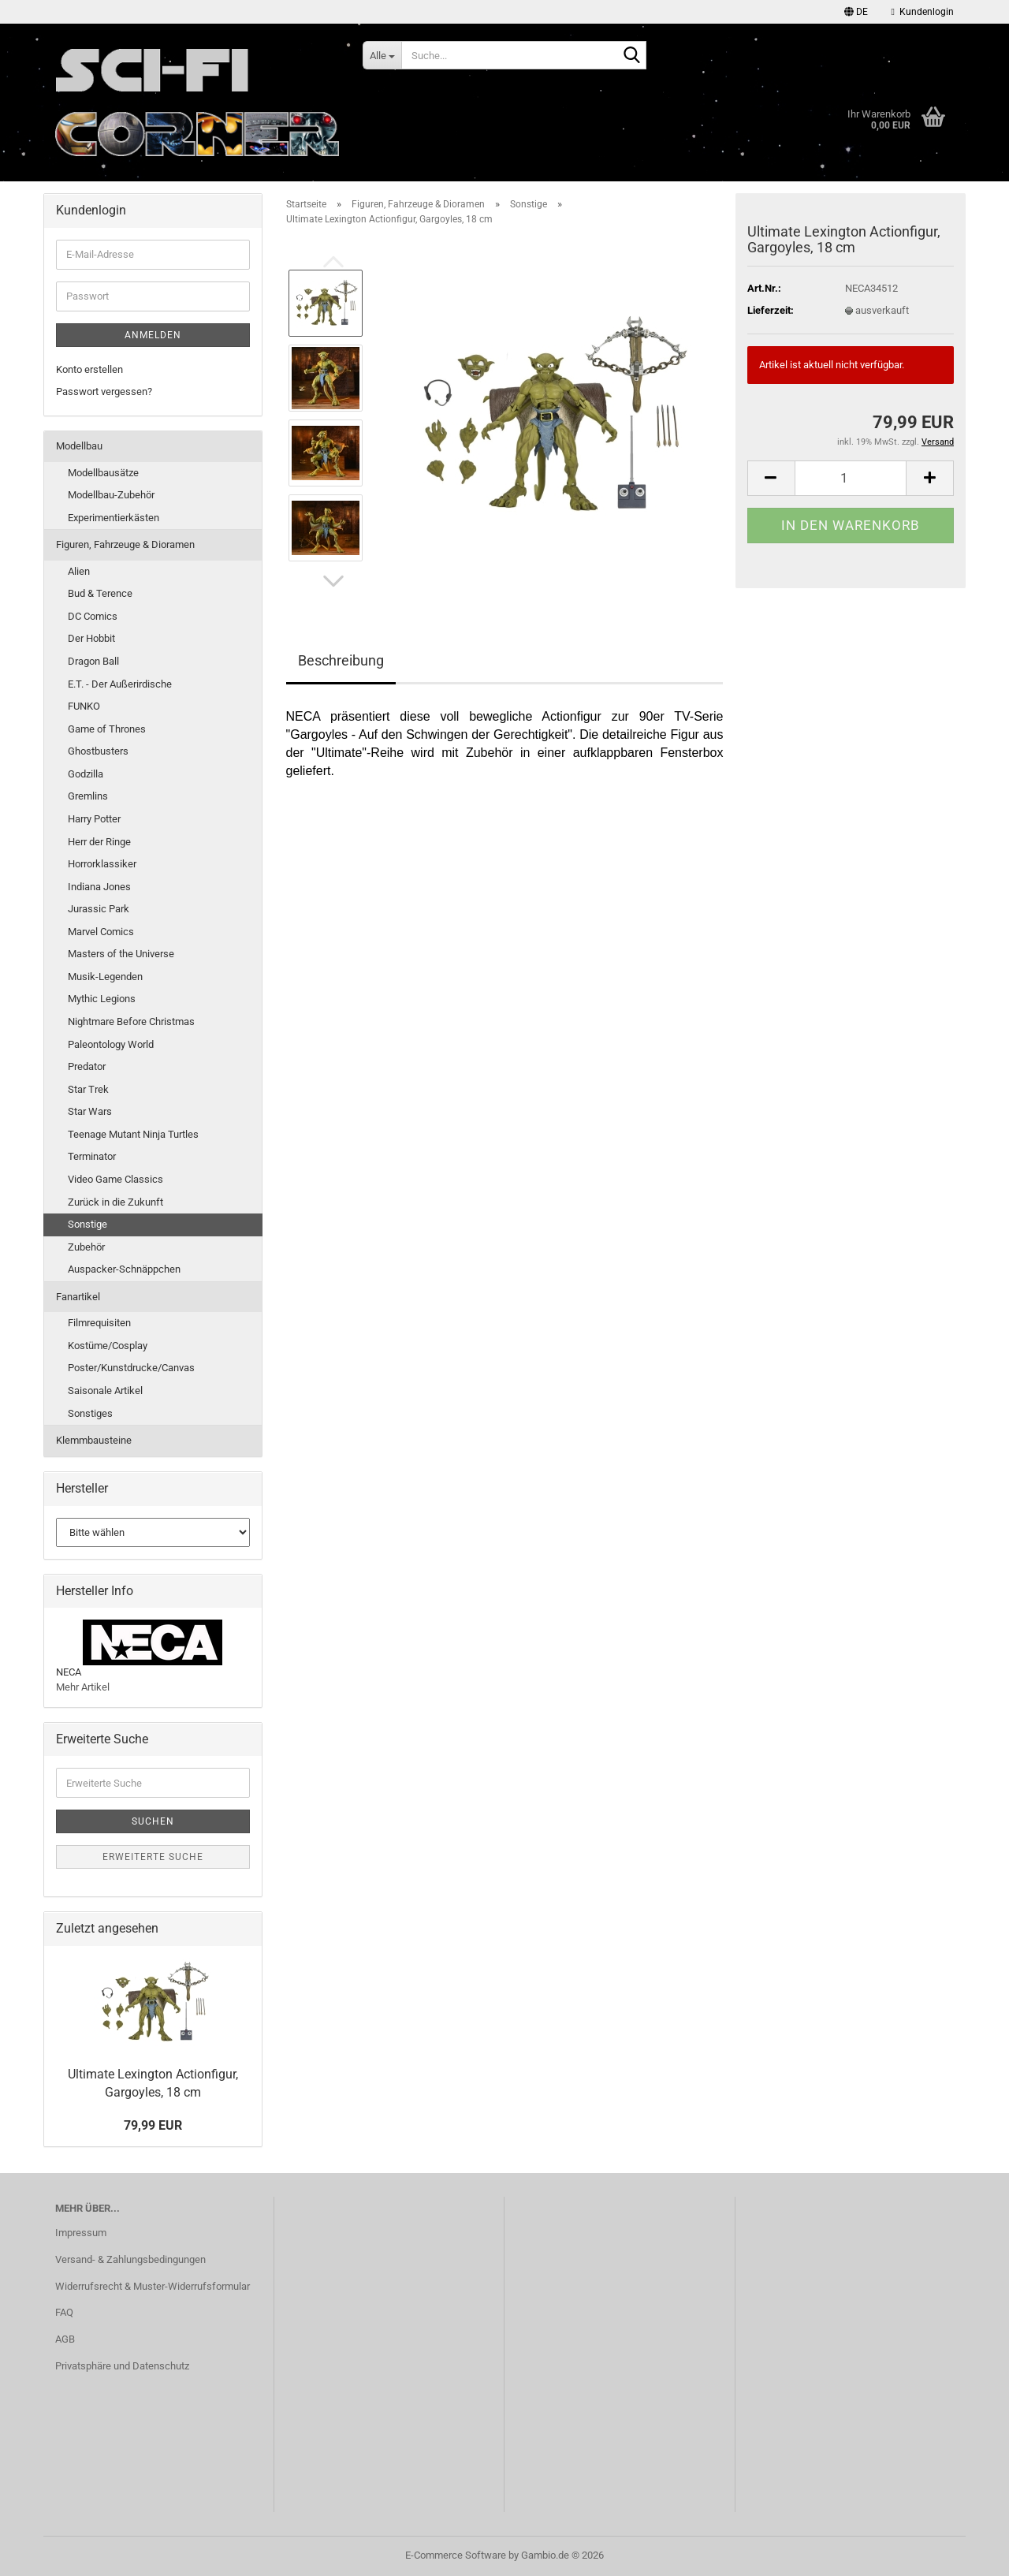 The image size is (1009, 2576). Describe the element at coordinates (923, 11) in the screenshot. I see `Kundenlogin [button]` at that location.